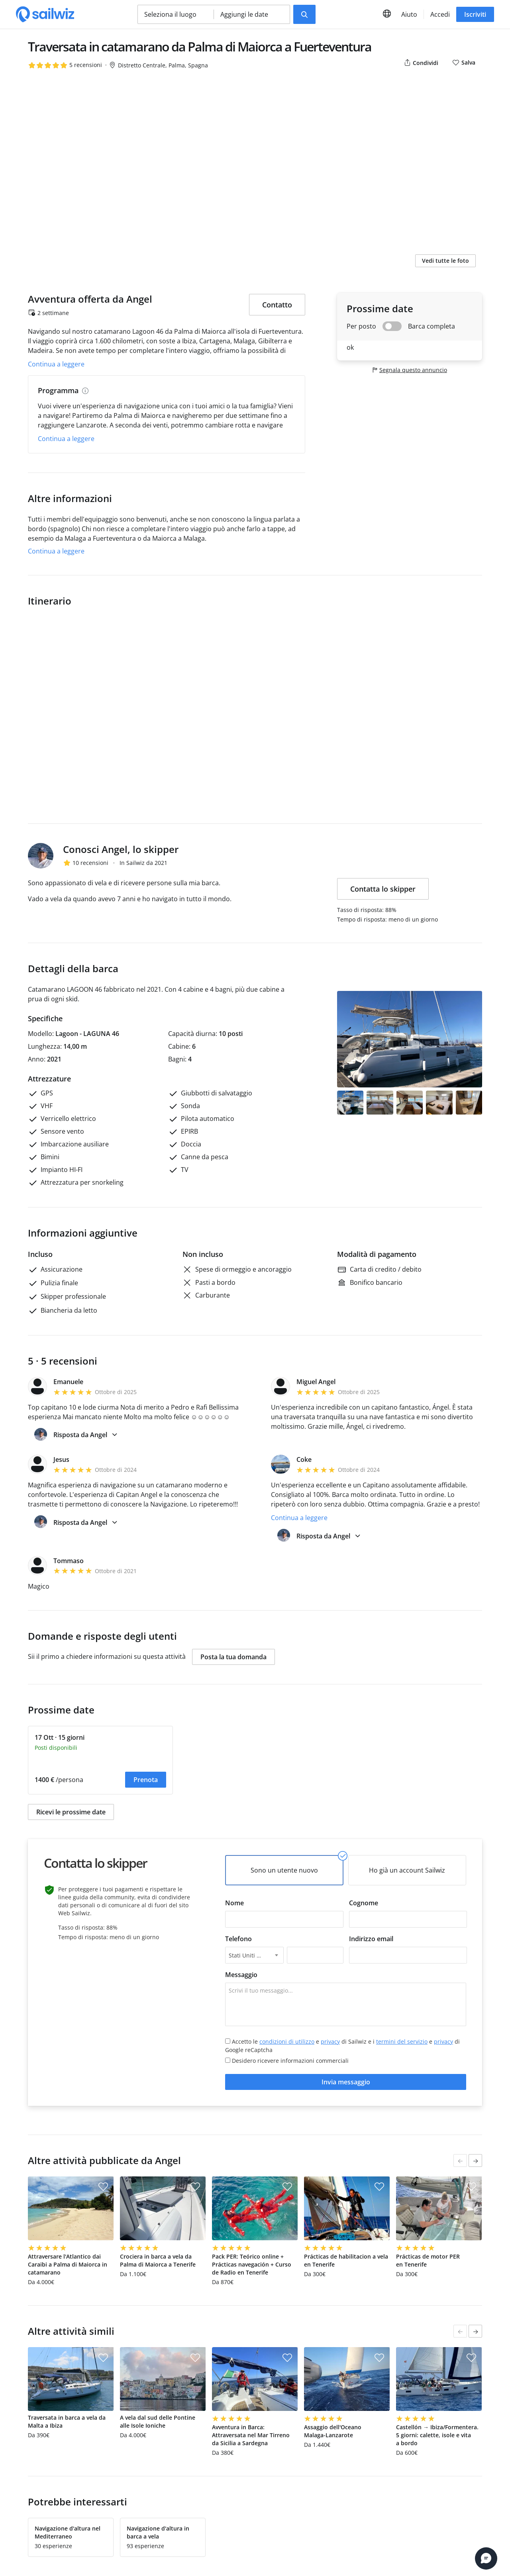 This screenshot has width=510, height=2576. Describe the element at coordinates (346, 2082) in the screenshot. I see `Invia messaggio` at that location.